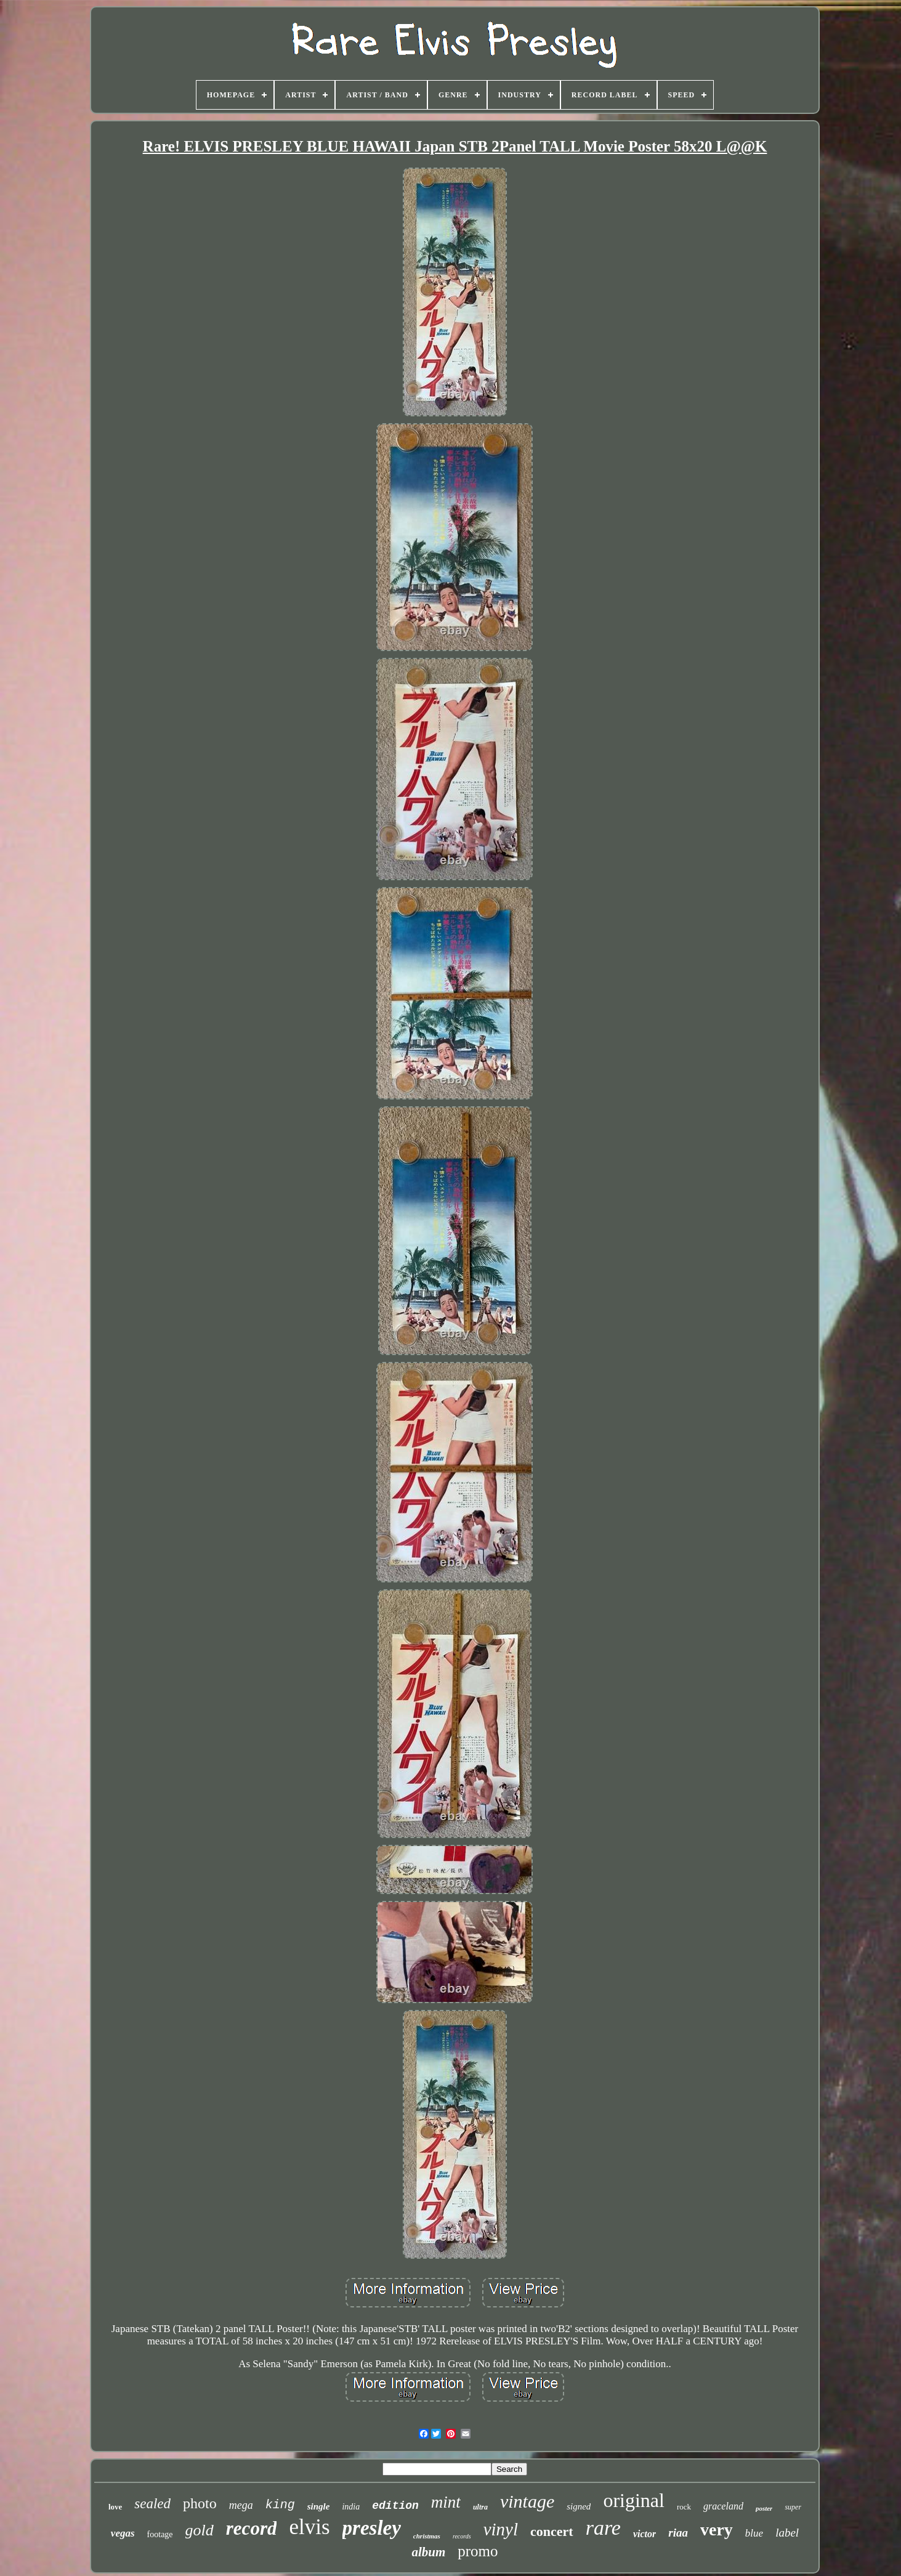 This screenshot has height=2576, width=901. What do you see at coordinates (478, 2551) in the screenshot?
I see `promo` at bounding box center [478, 2551].